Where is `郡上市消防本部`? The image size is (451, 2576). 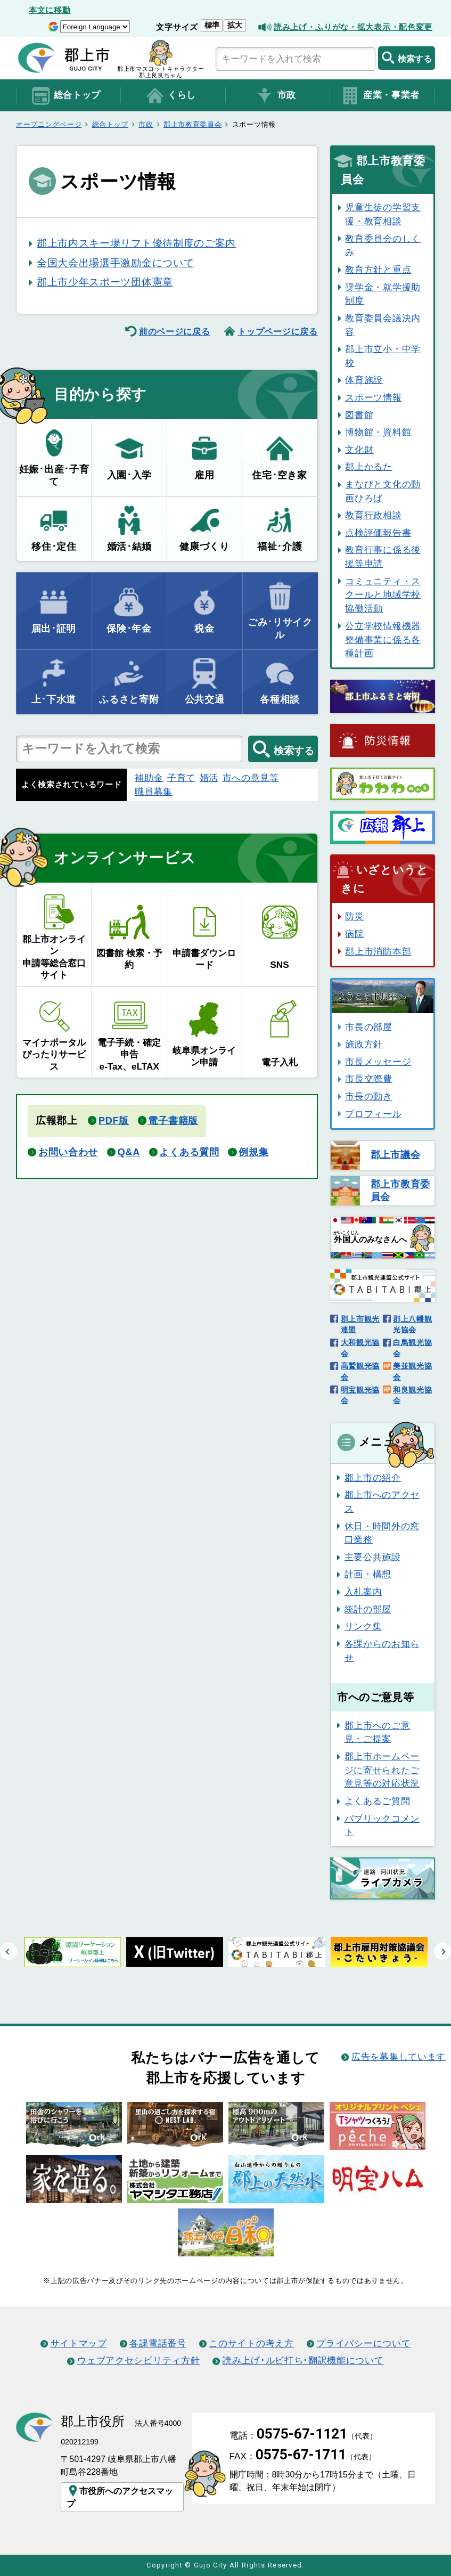
郡上市消防本部 is located at coordinates (378, 951).